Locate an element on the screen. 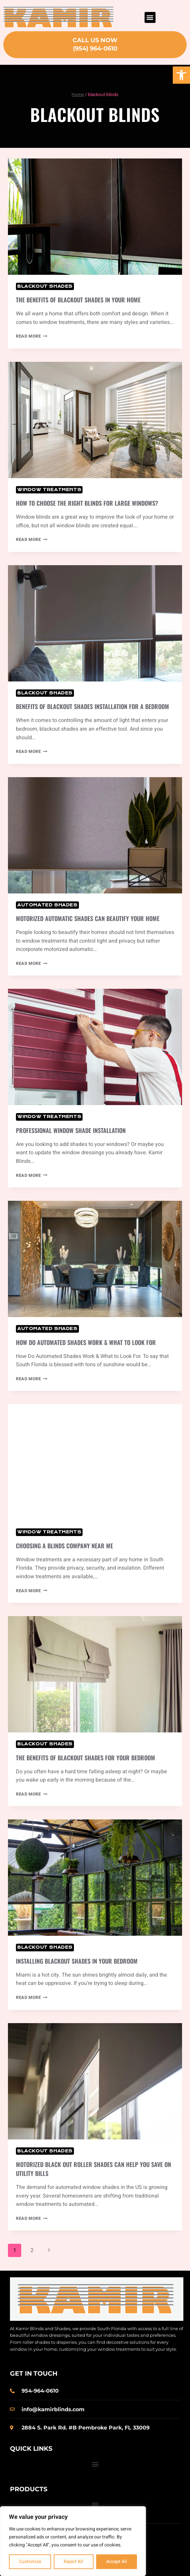 The height and width of the screenshot is (2576, 190). Read More is located at coordinates (31, 336).